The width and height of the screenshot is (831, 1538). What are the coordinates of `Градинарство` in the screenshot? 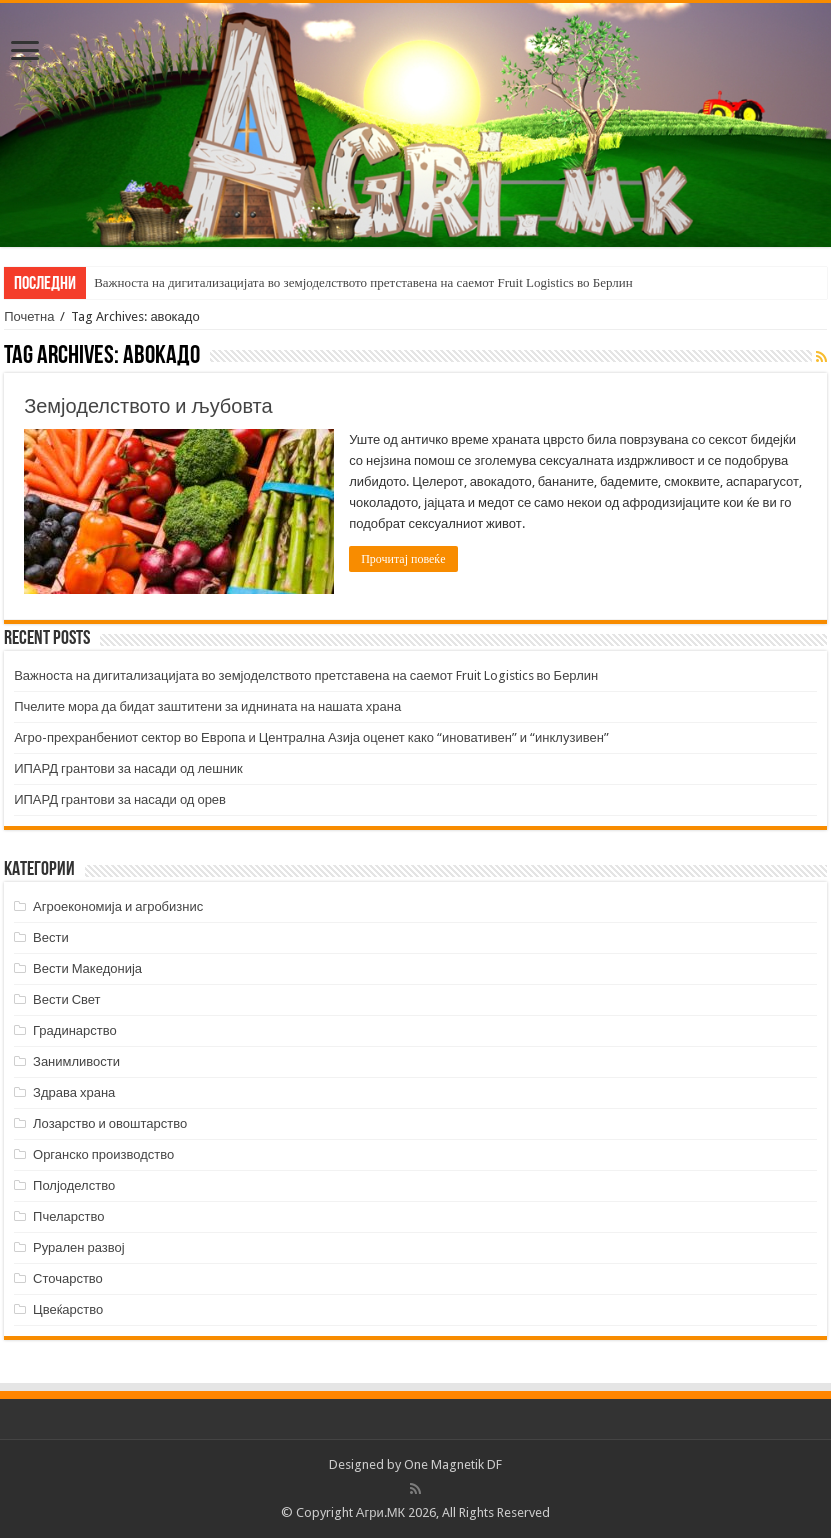 It's located at (75, 1030).